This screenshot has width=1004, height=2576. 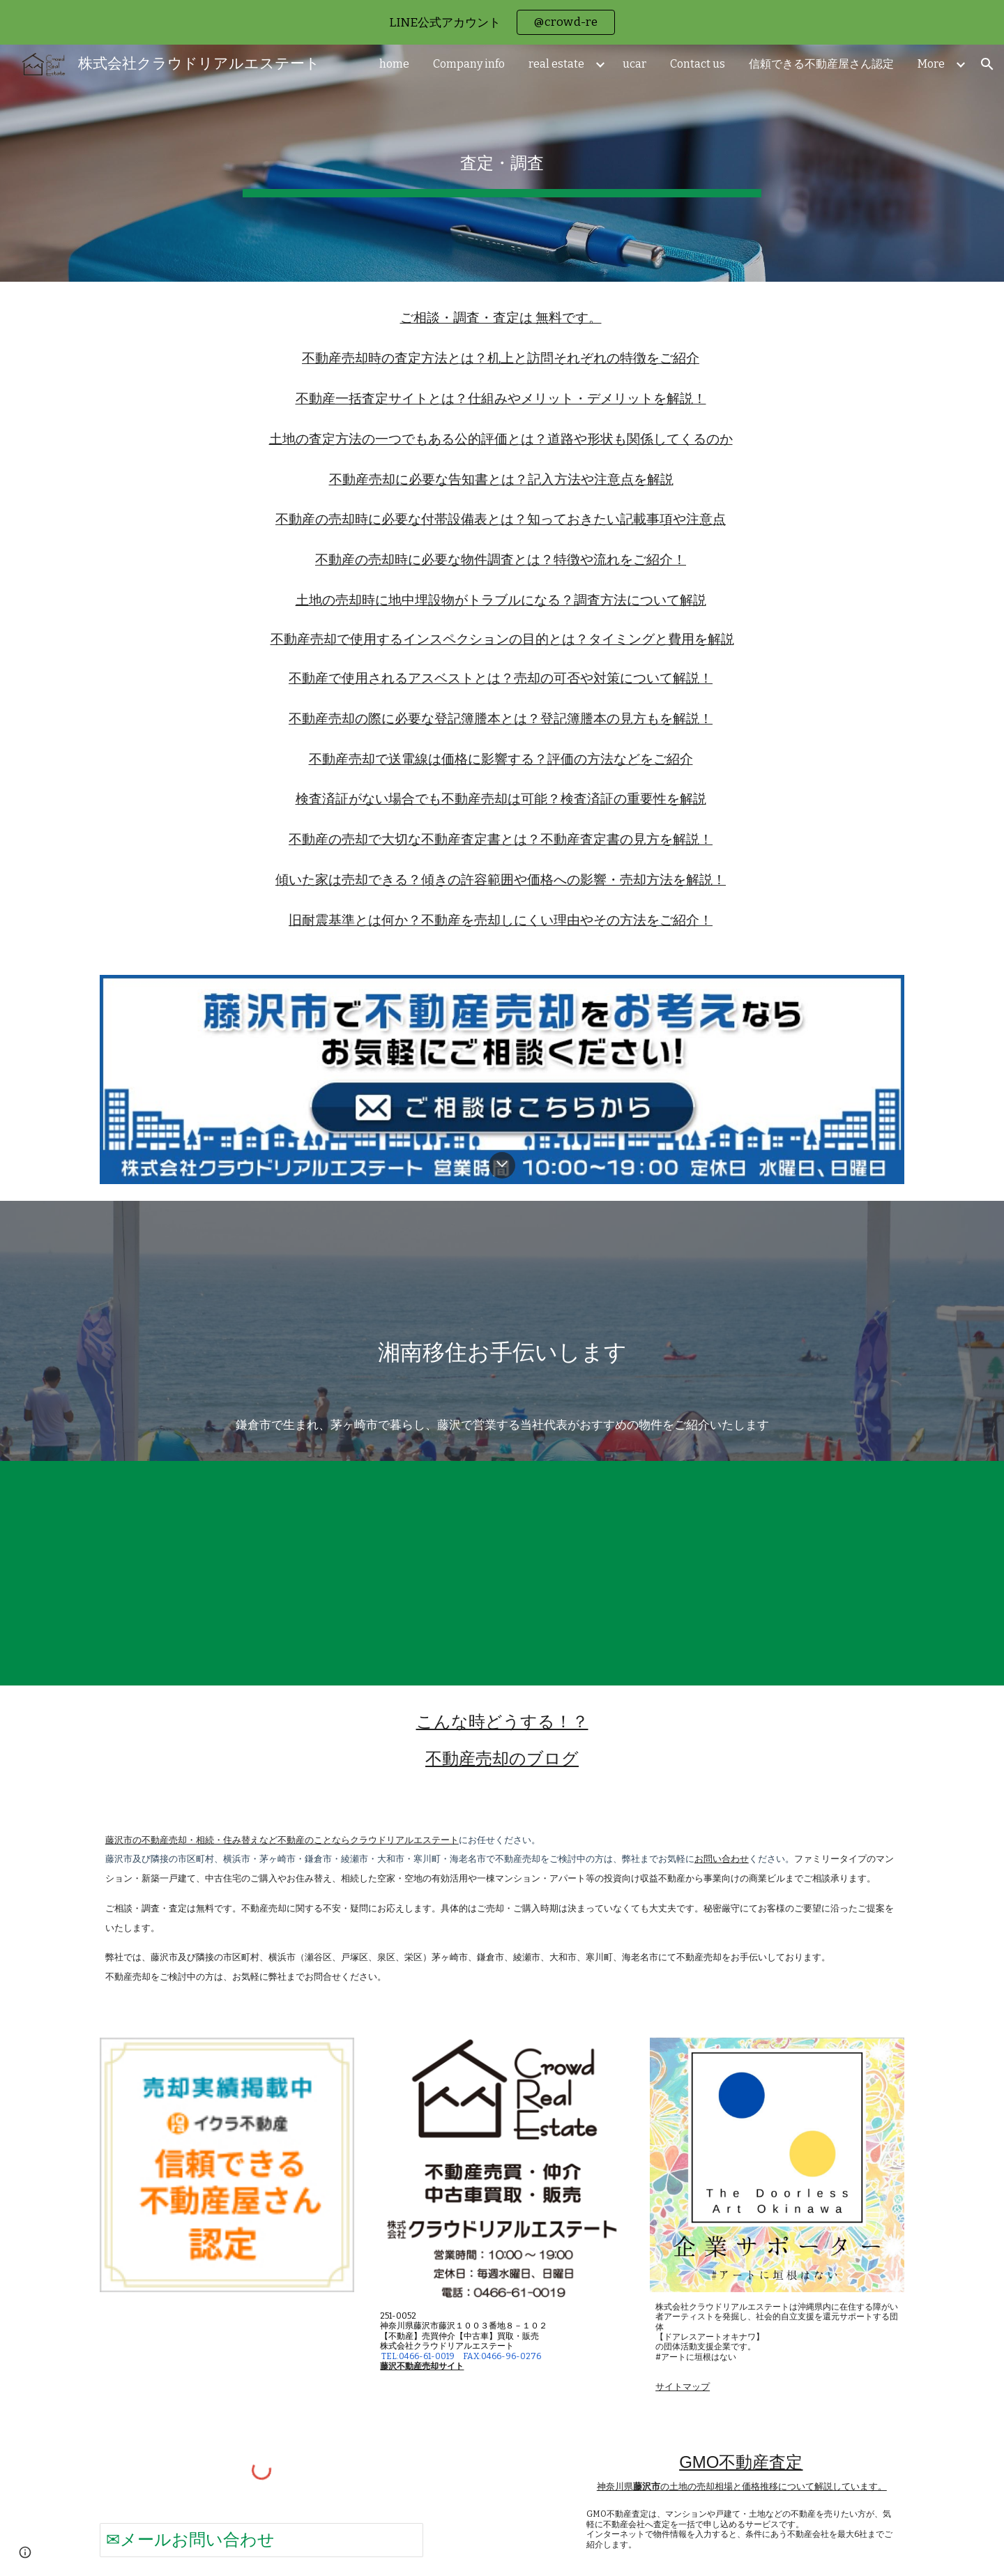 What do you see at coordinates (697, 63) in the screenshot?
I see `Contact us [link]` at bounding box center [697, 63].